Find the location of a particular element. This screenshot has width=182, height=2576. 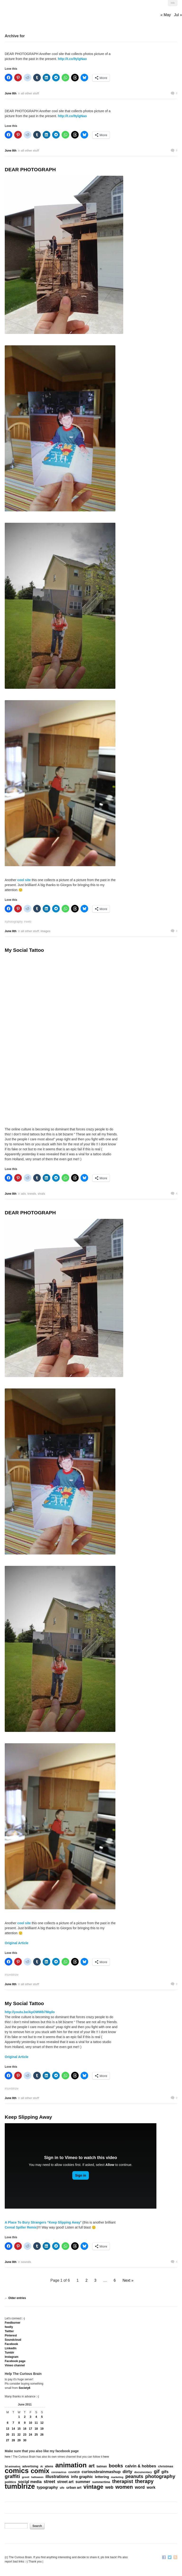

My Social Tattoo is located at coordinates (24, 950).